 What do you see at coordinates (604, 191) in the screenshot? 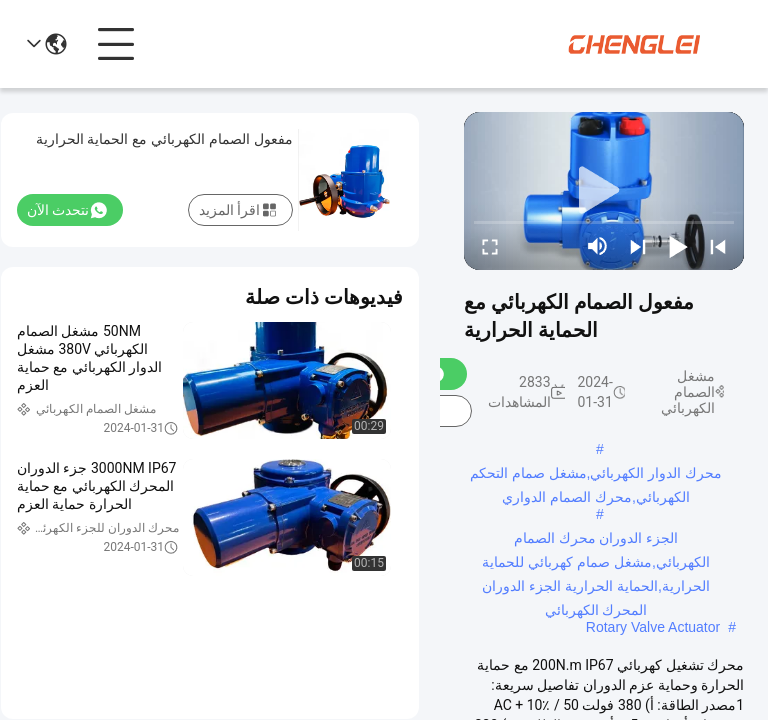
I see `[play]` at bounding box center [604, 191].